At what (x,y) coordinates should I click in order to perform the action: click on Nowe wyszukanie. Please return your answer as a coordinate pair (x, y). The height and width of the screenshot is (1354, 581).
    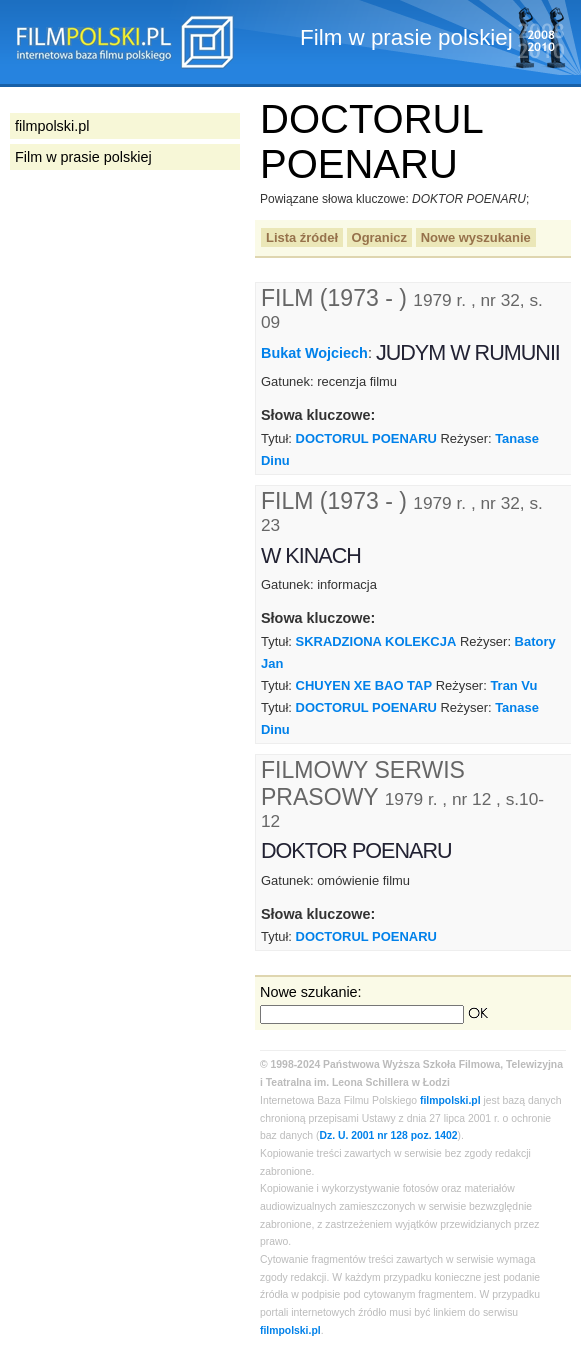
    Looking at the image, I should click on (476, 237).